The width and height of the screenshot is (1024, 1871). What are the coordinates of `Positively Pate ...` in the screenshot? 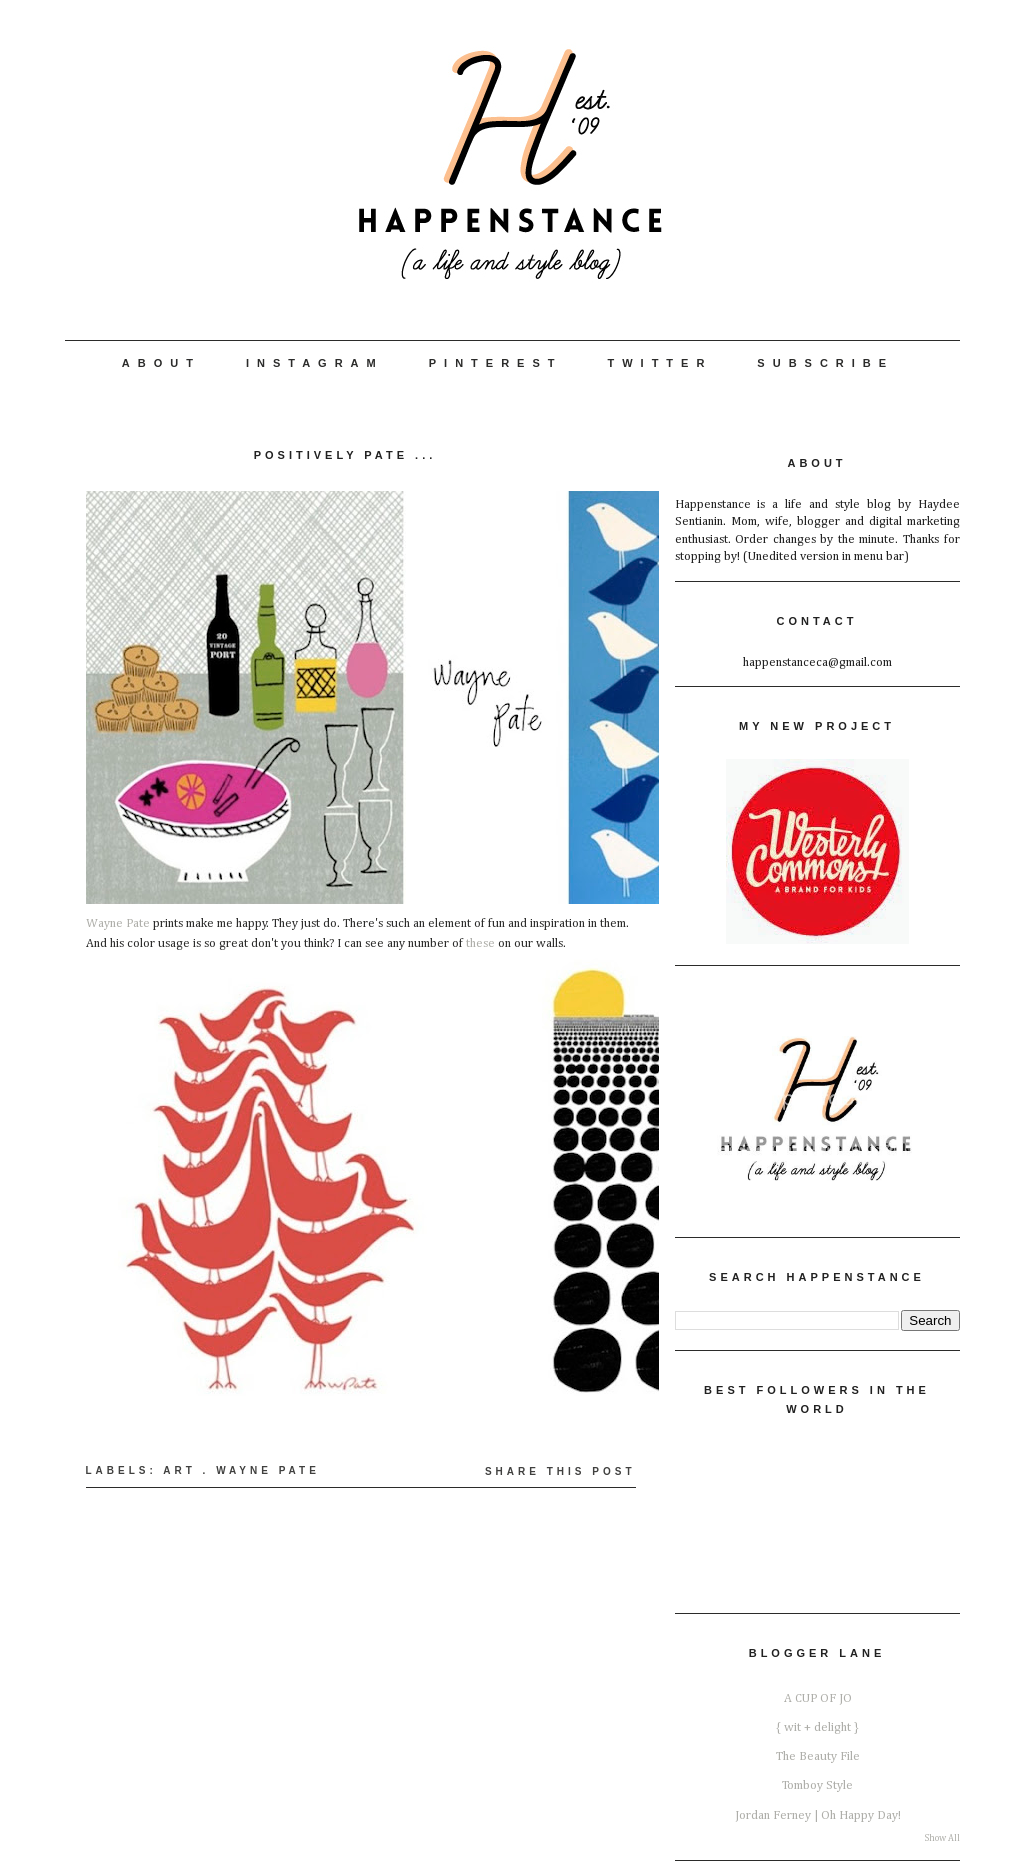 It's located at (345, 455).